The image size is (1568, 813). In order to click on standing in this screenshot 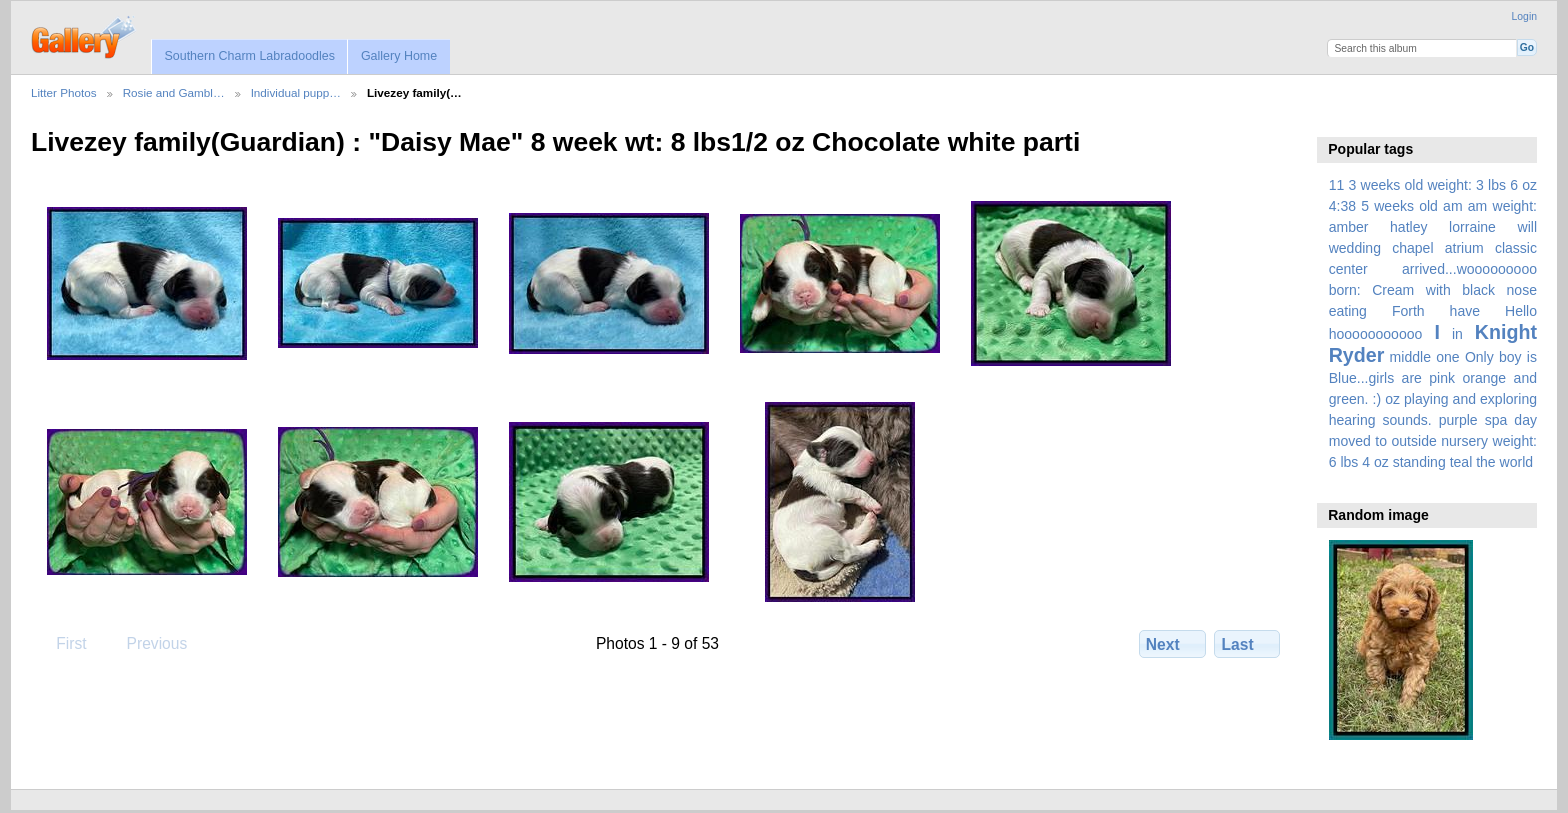, I will do `click(1419, 462)`.